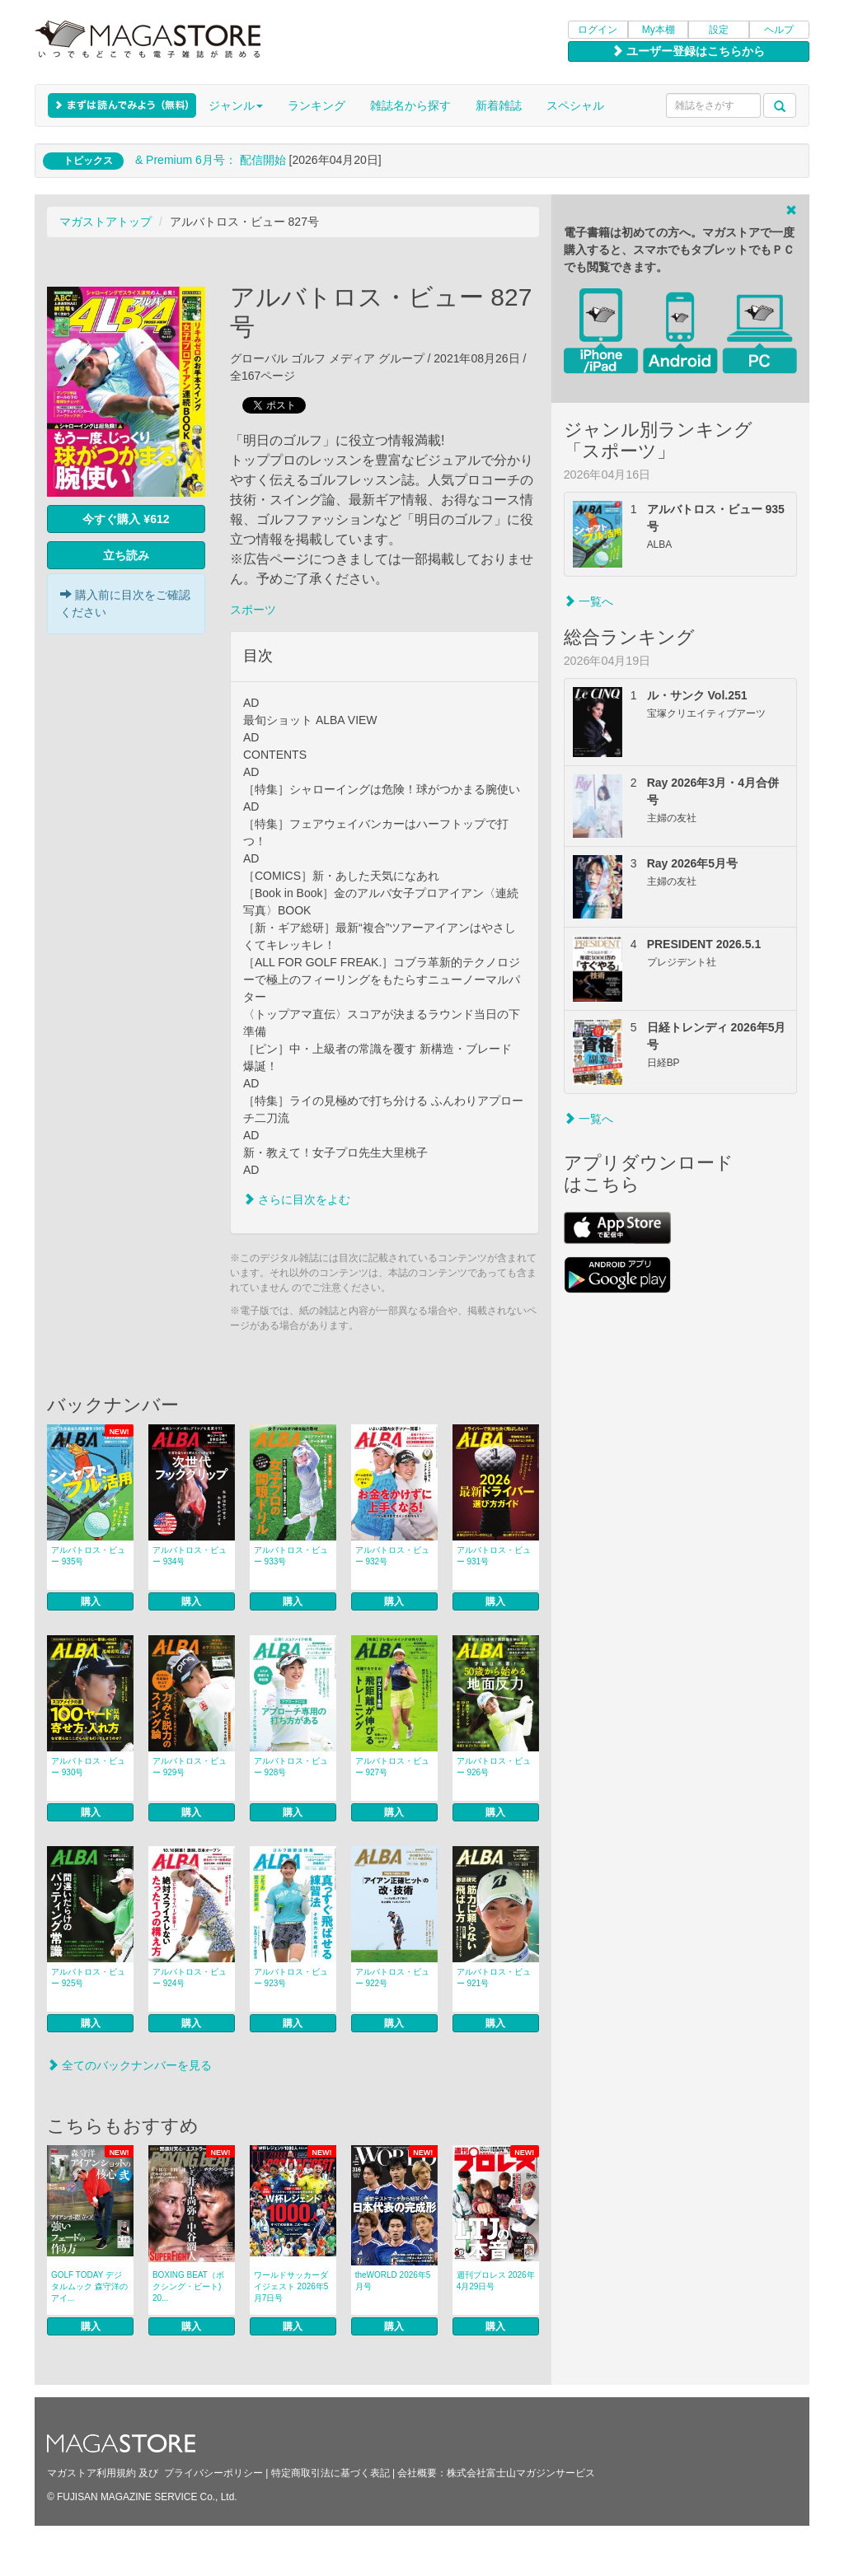 This screenshot has width=844, height=2576. What do you see at coordinates (499, 105) in the screenshot?
I see `新着雑誌` at bounding box center [499, 105].